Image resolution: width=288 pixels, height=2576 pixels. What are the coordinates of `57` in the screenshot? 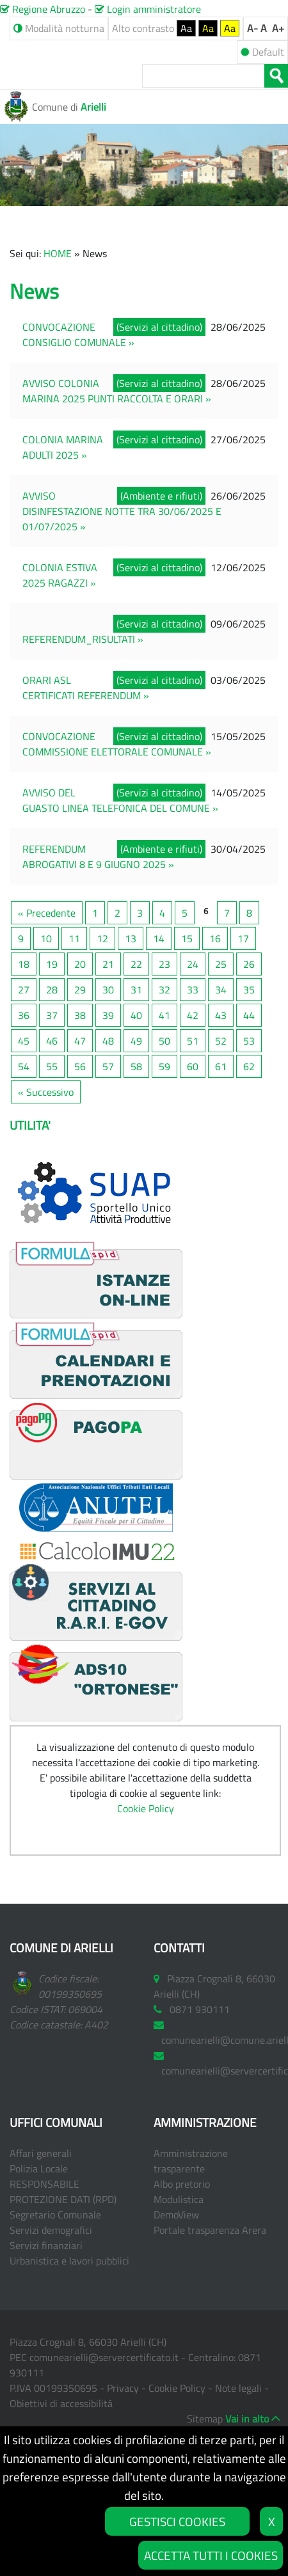 It's located at (108, 1066).